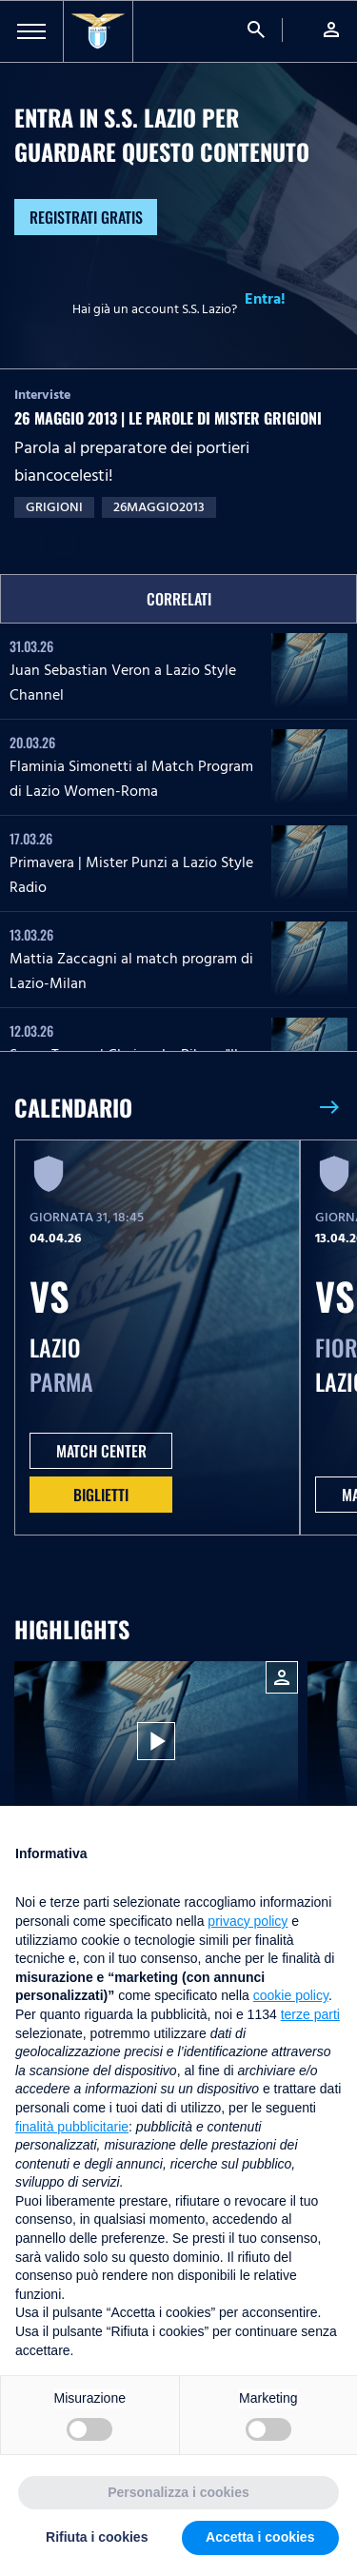  I want to click on terze parti, so click(310, 2014).